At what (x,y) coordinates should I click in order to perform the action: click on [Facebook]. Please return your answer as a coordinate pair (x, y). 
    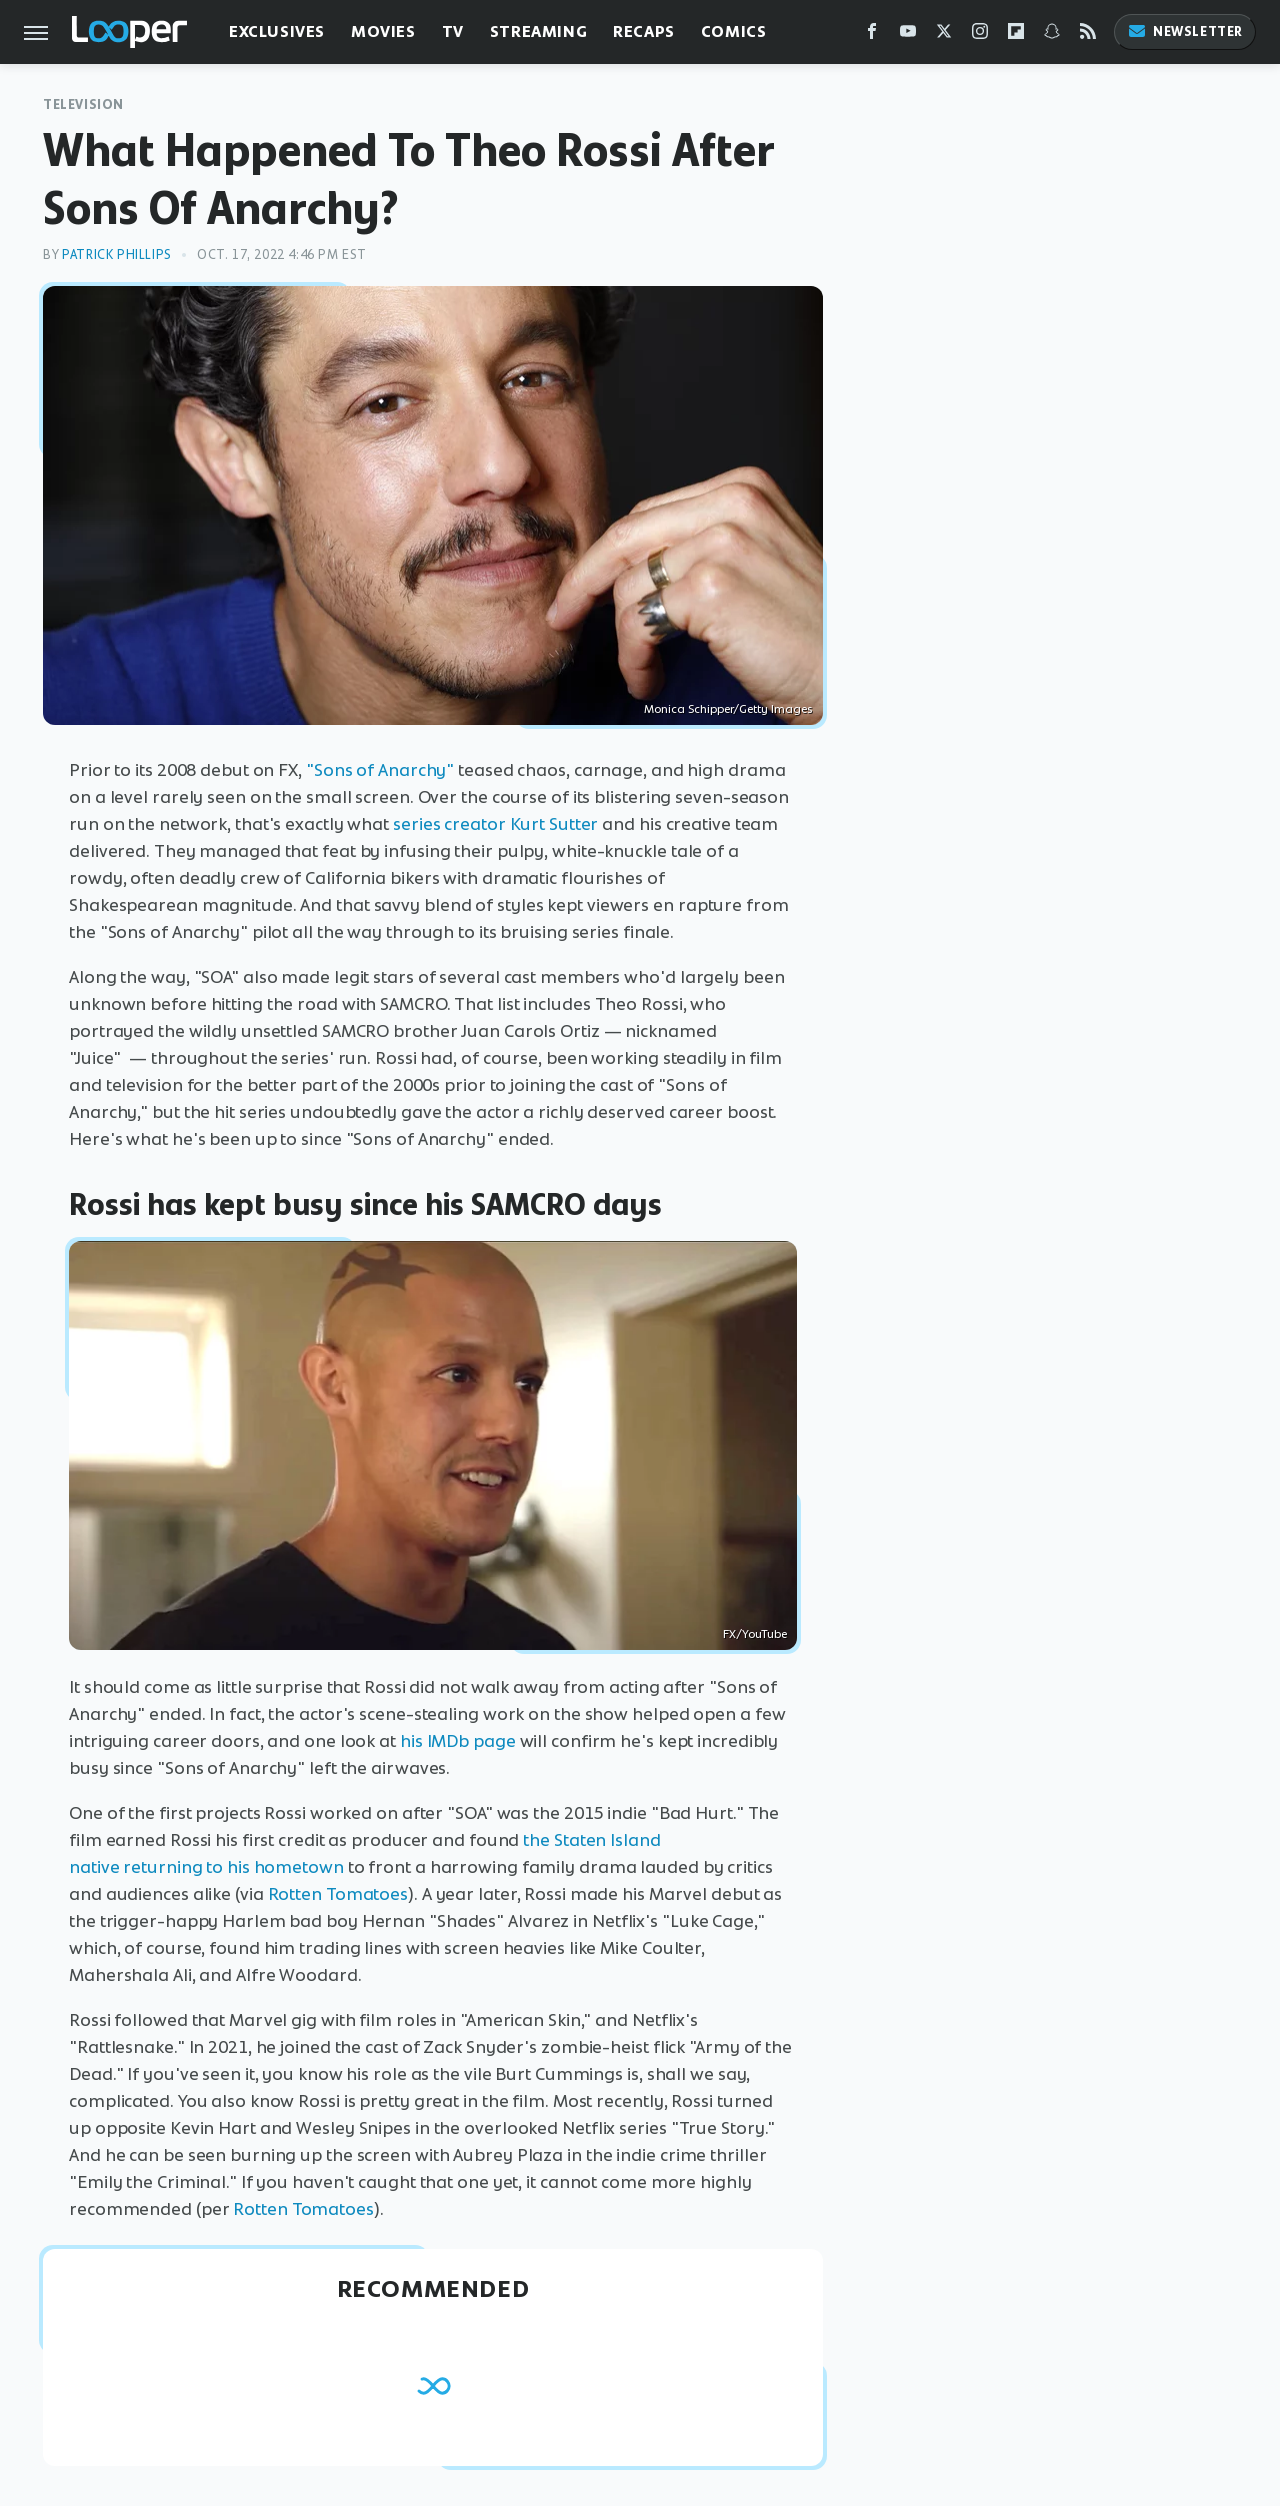
    Looking at the image, I should click on (872, 35).